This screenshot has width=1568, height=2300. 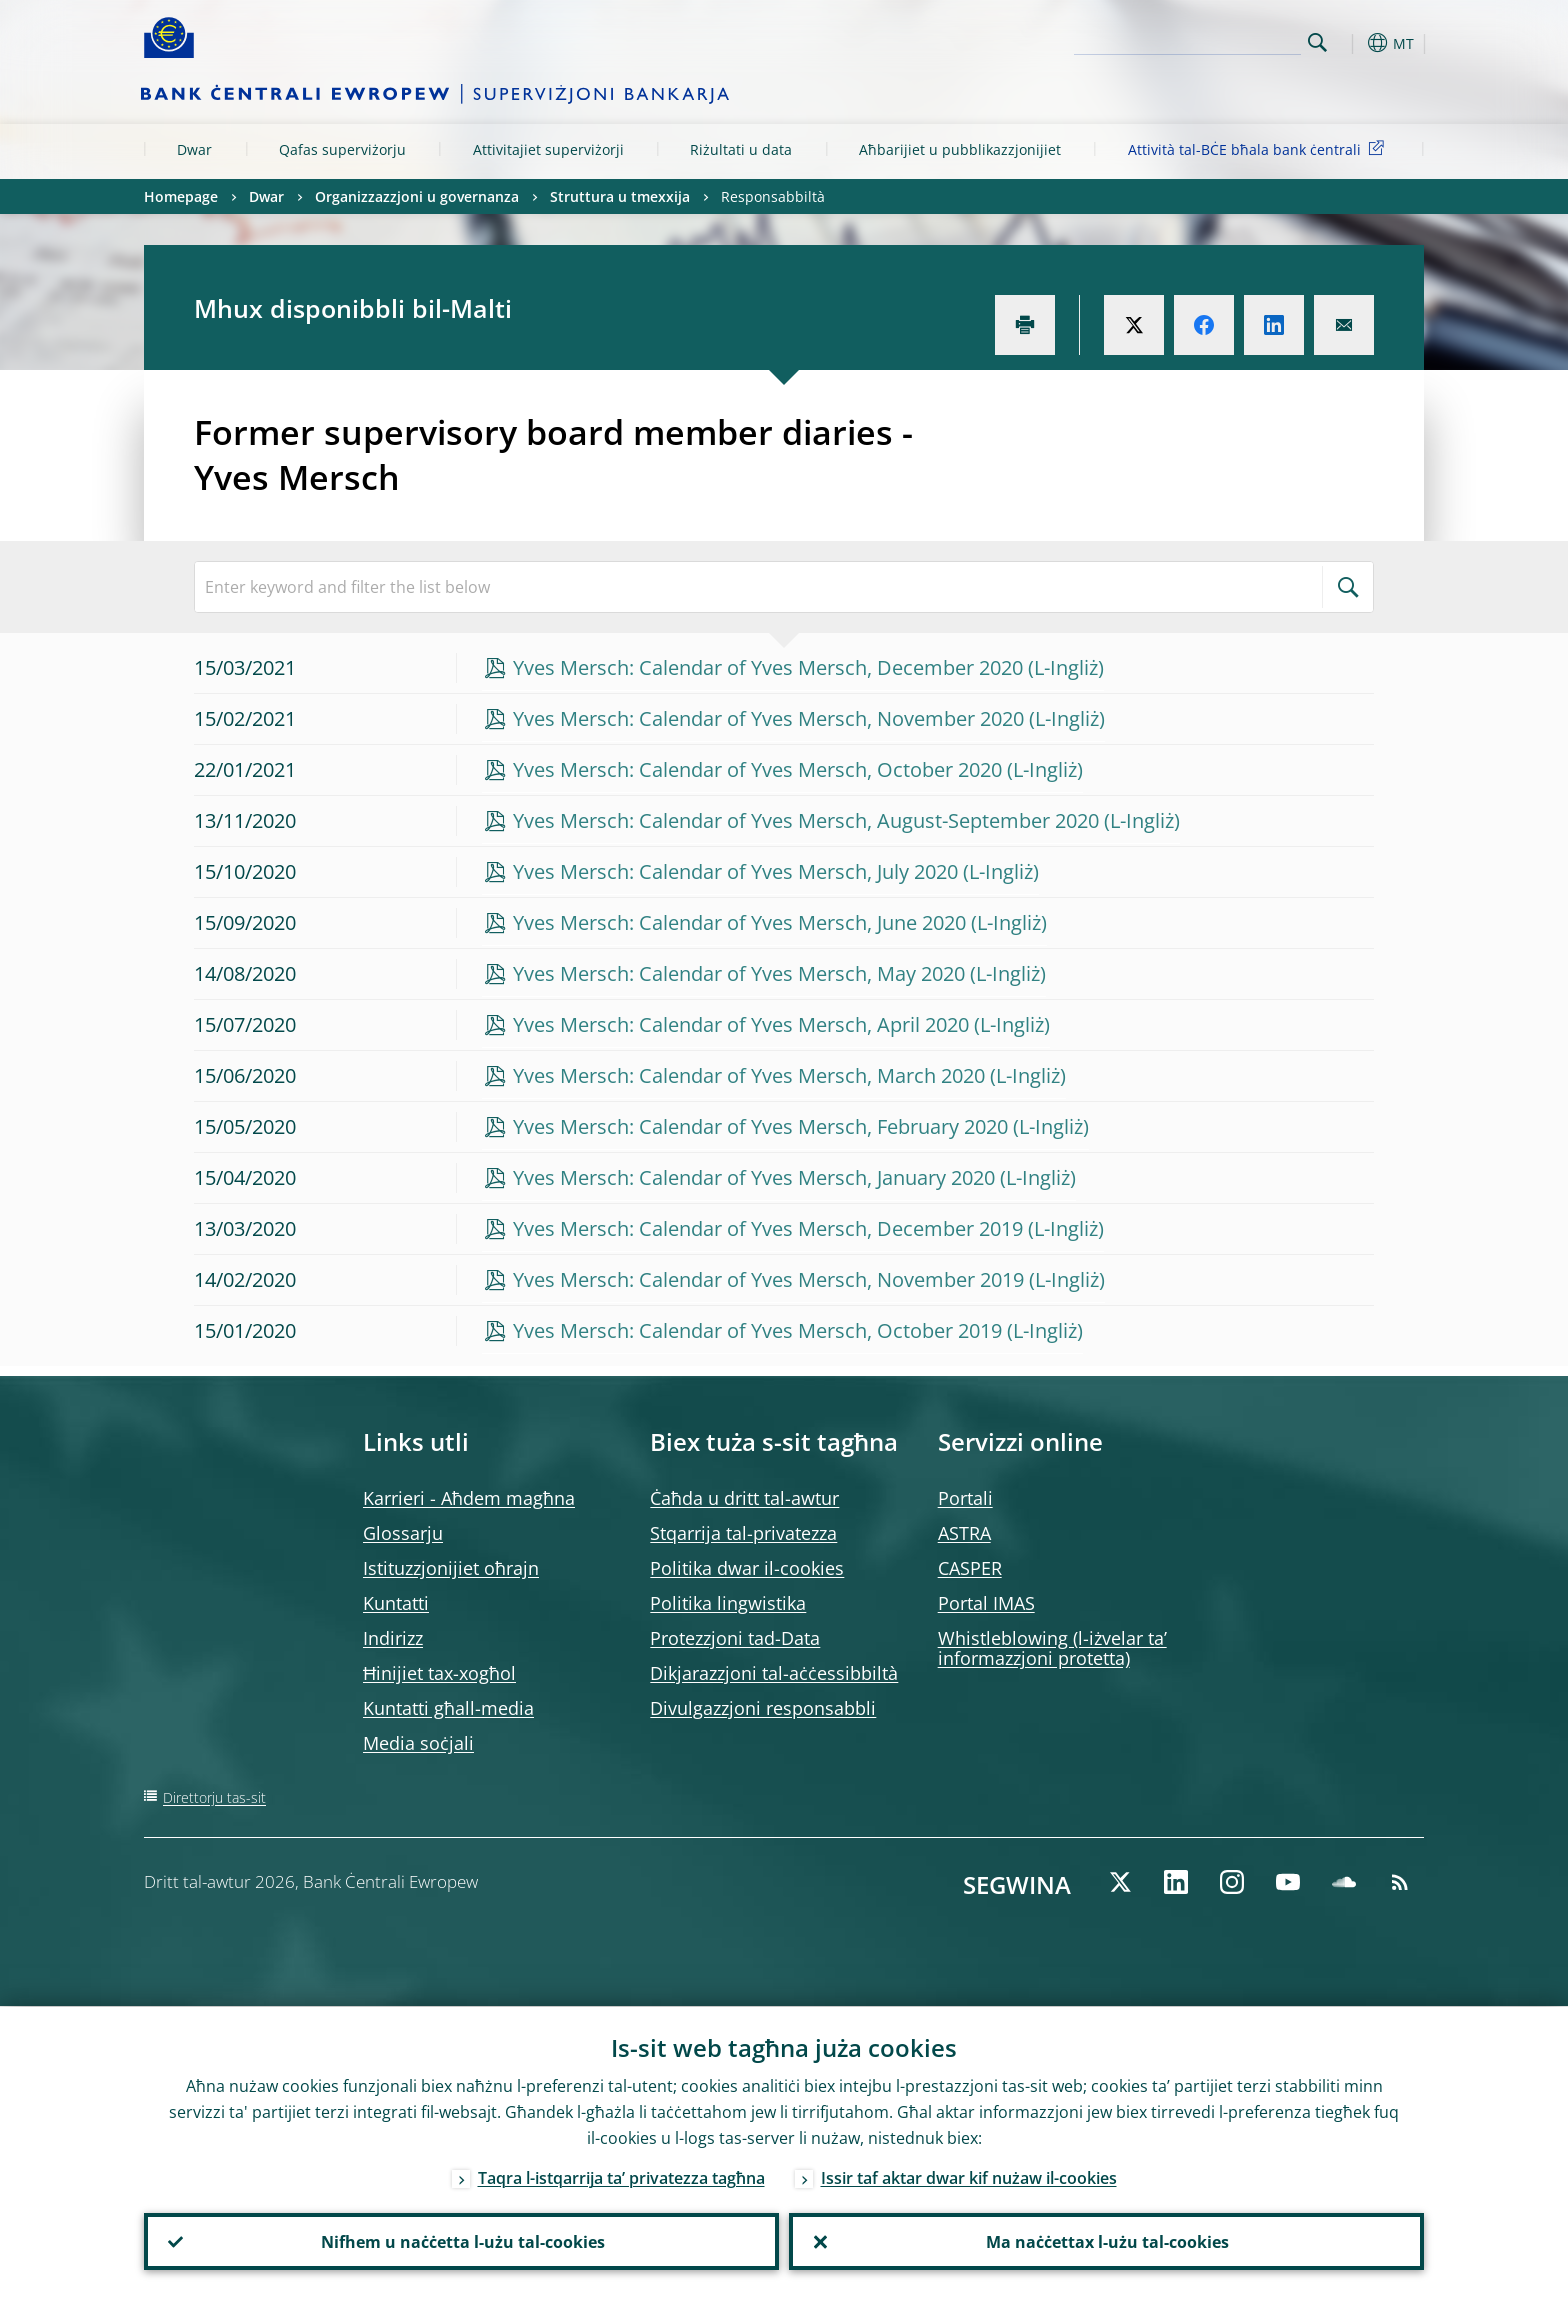 I want to click on Politika dwar il-cookies, so click(x=747, y=1568).